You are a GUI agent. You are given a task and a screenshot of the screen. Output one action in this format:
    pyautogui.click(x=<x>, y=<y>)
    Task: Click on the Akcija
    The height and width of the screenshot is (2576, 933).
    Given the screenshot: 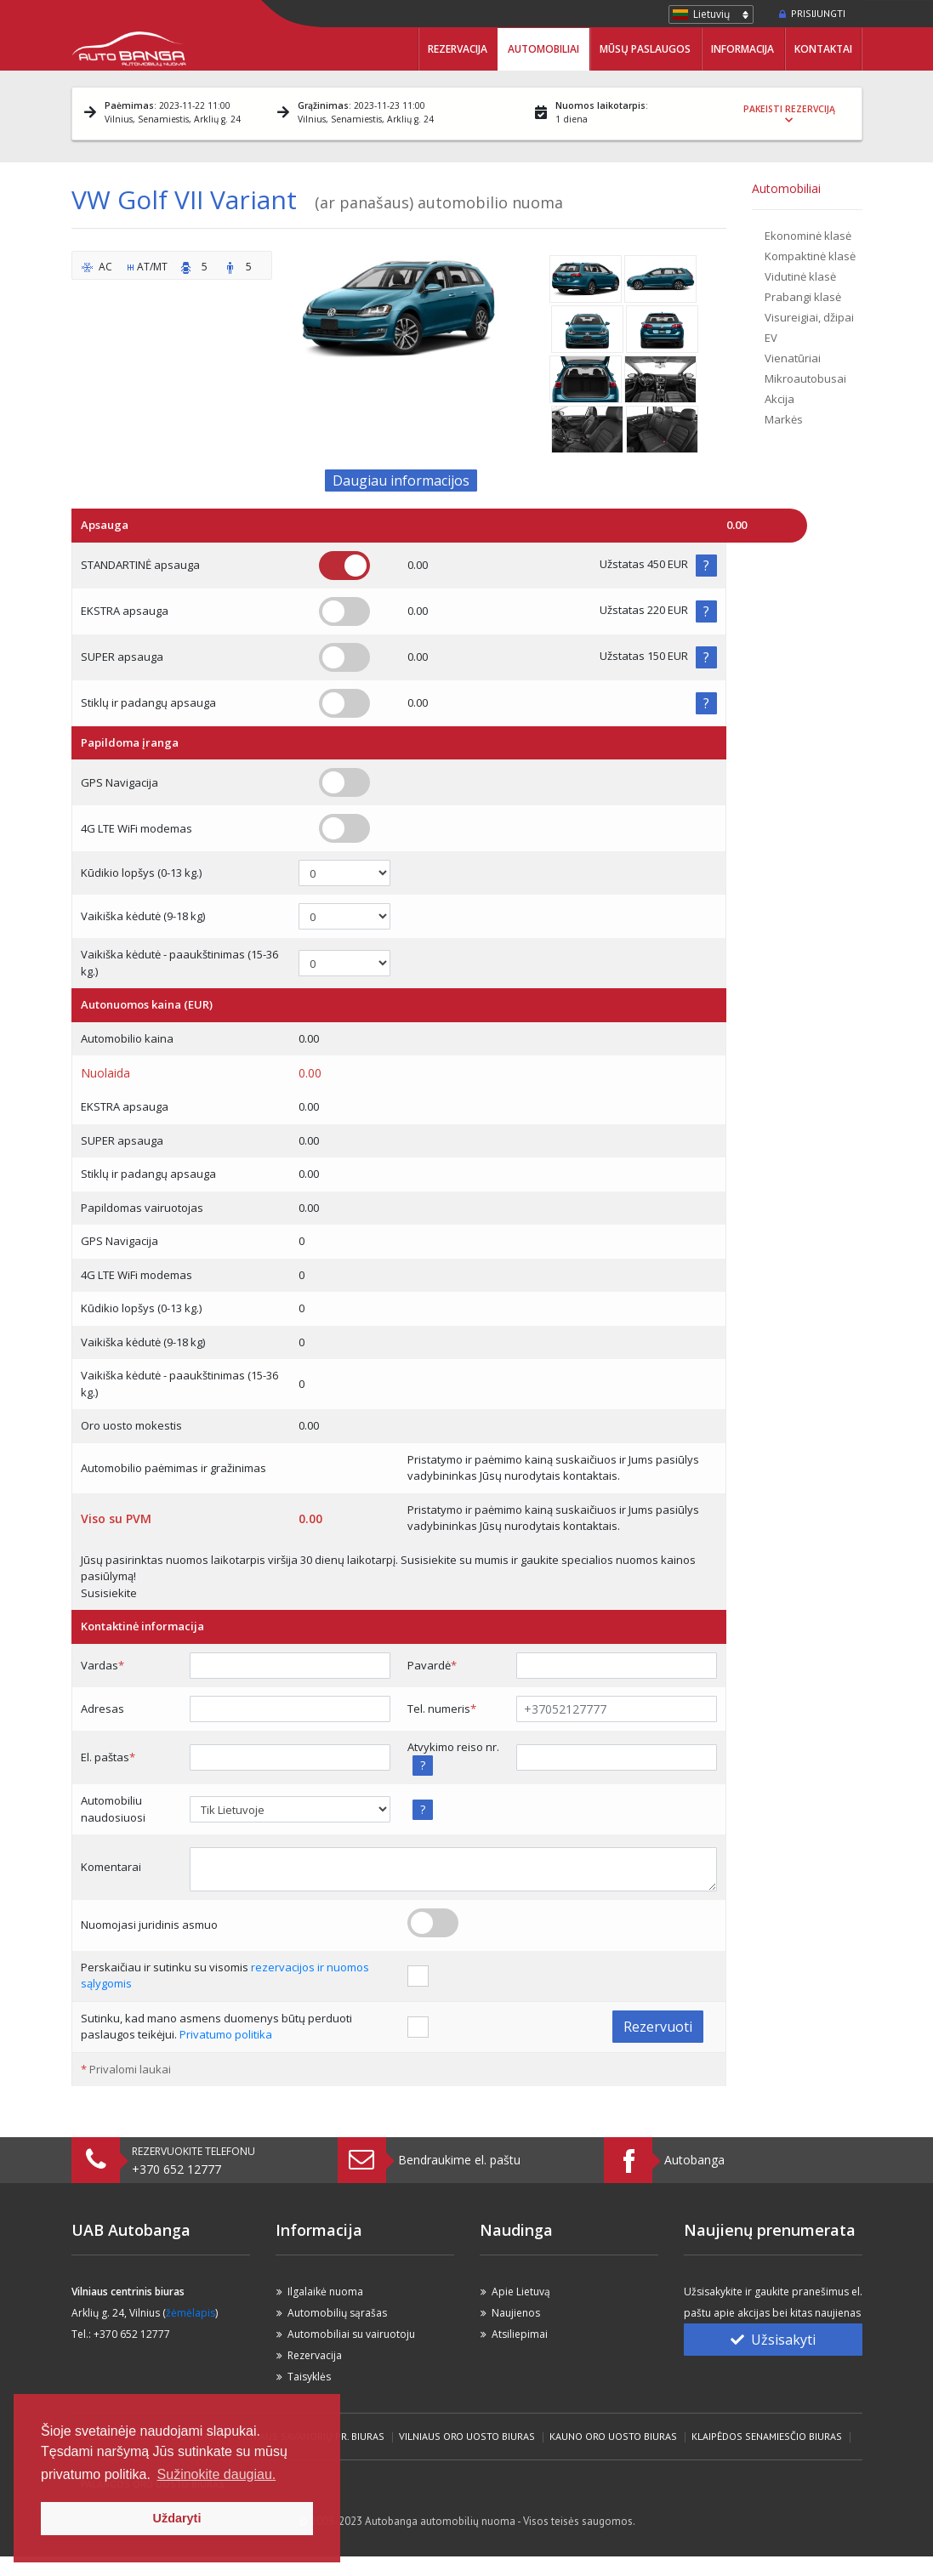 What is the action you would take?
    pyautogui.click(x=779, y=399)
    